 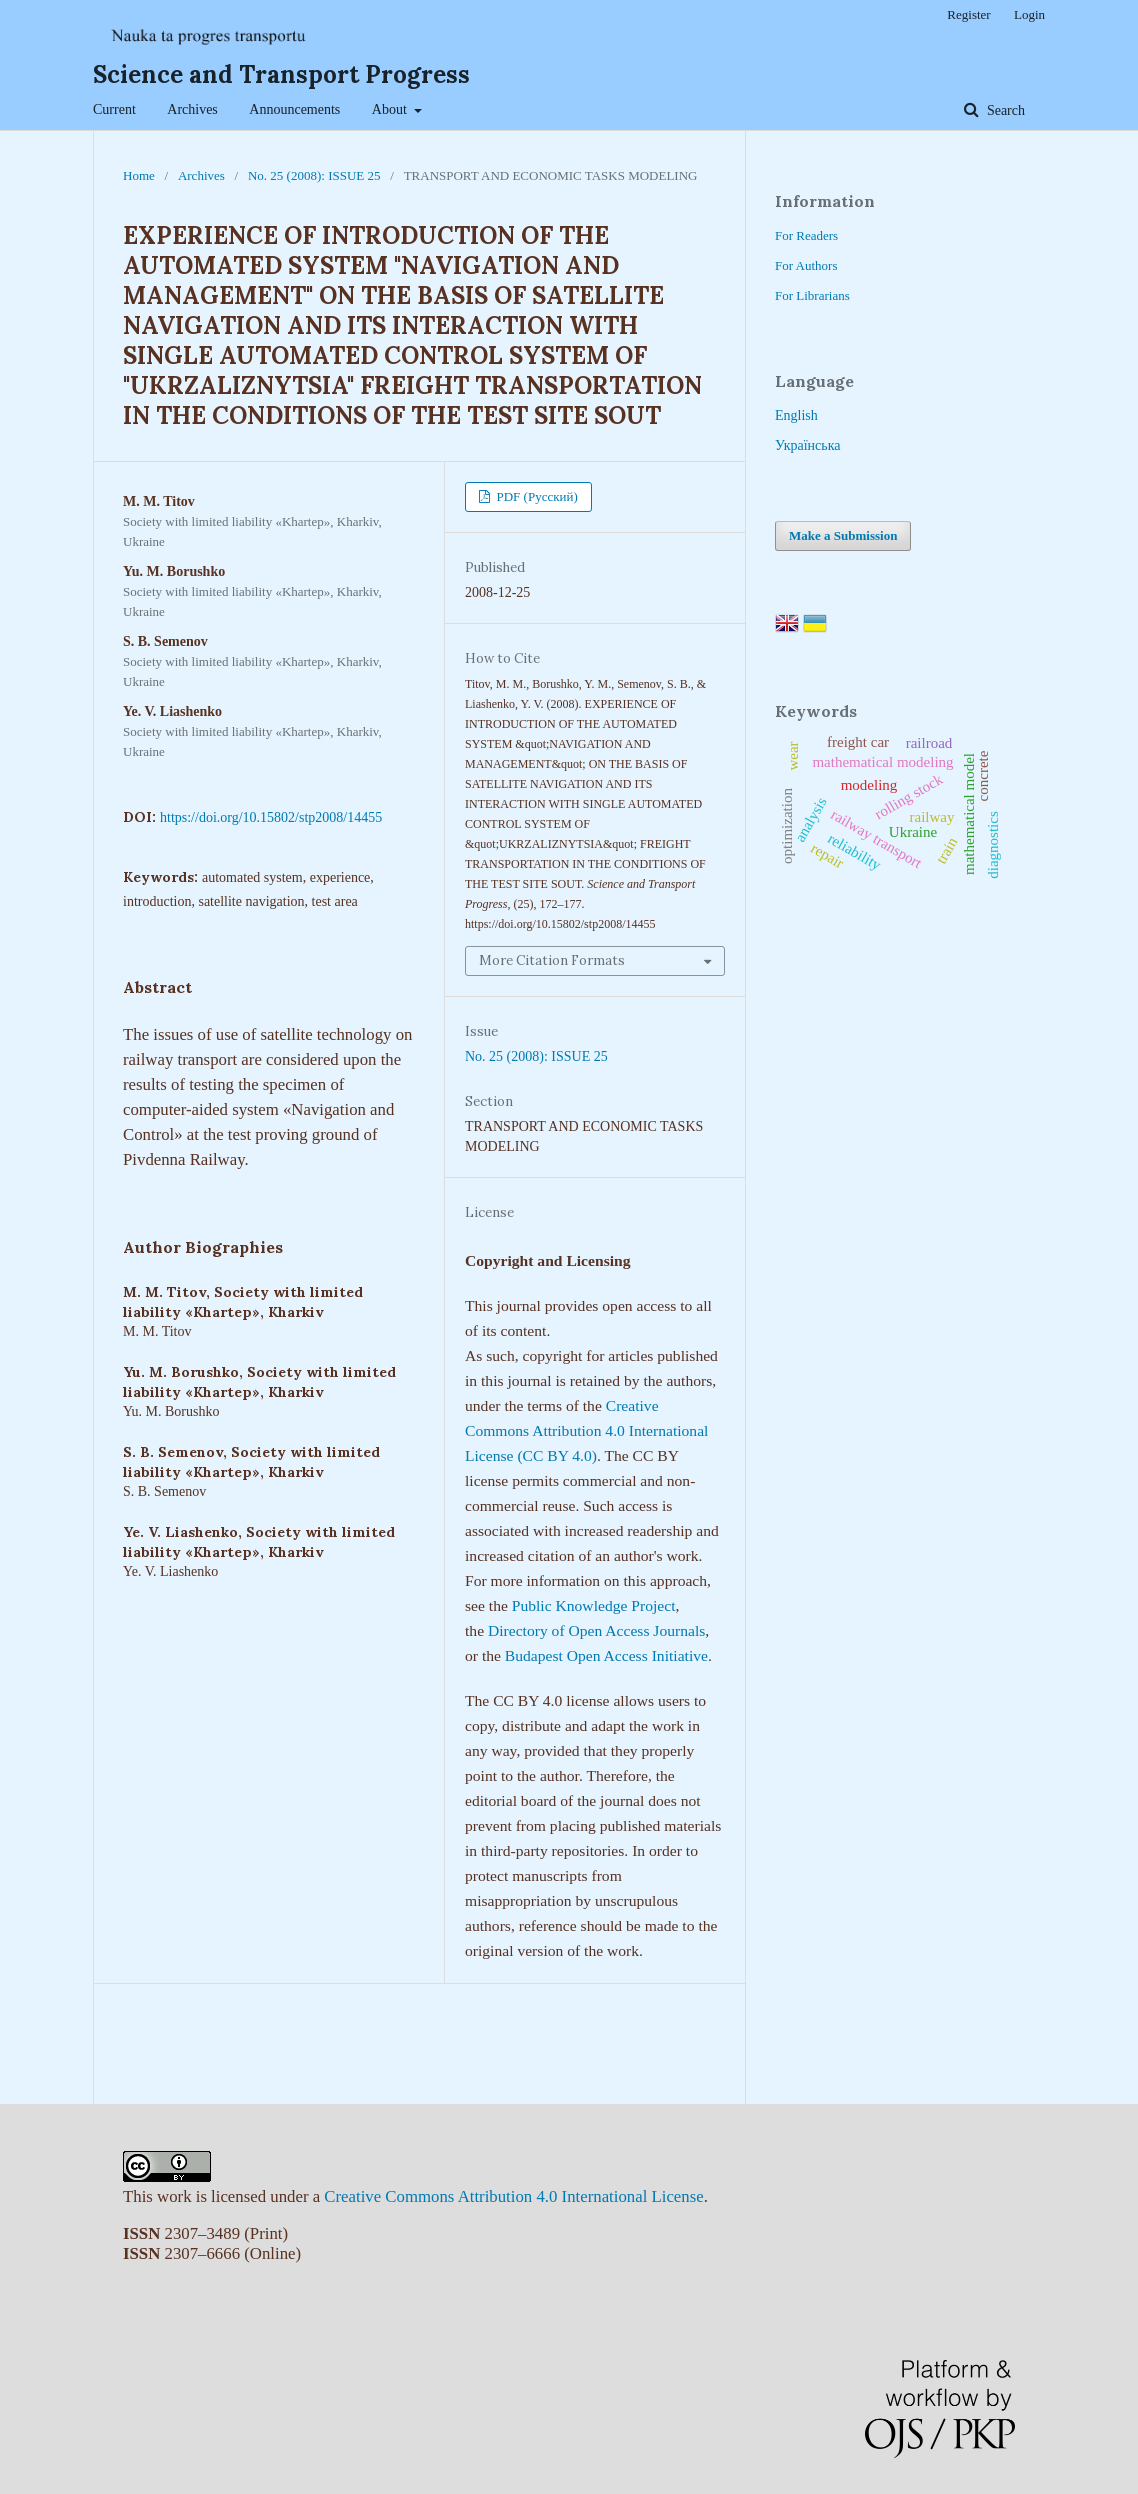 What do you see at coordinates (314, 175) in the screenshot?
I see `No. 25 (2008): ISSUE 25` at bounding box center [314, 175].